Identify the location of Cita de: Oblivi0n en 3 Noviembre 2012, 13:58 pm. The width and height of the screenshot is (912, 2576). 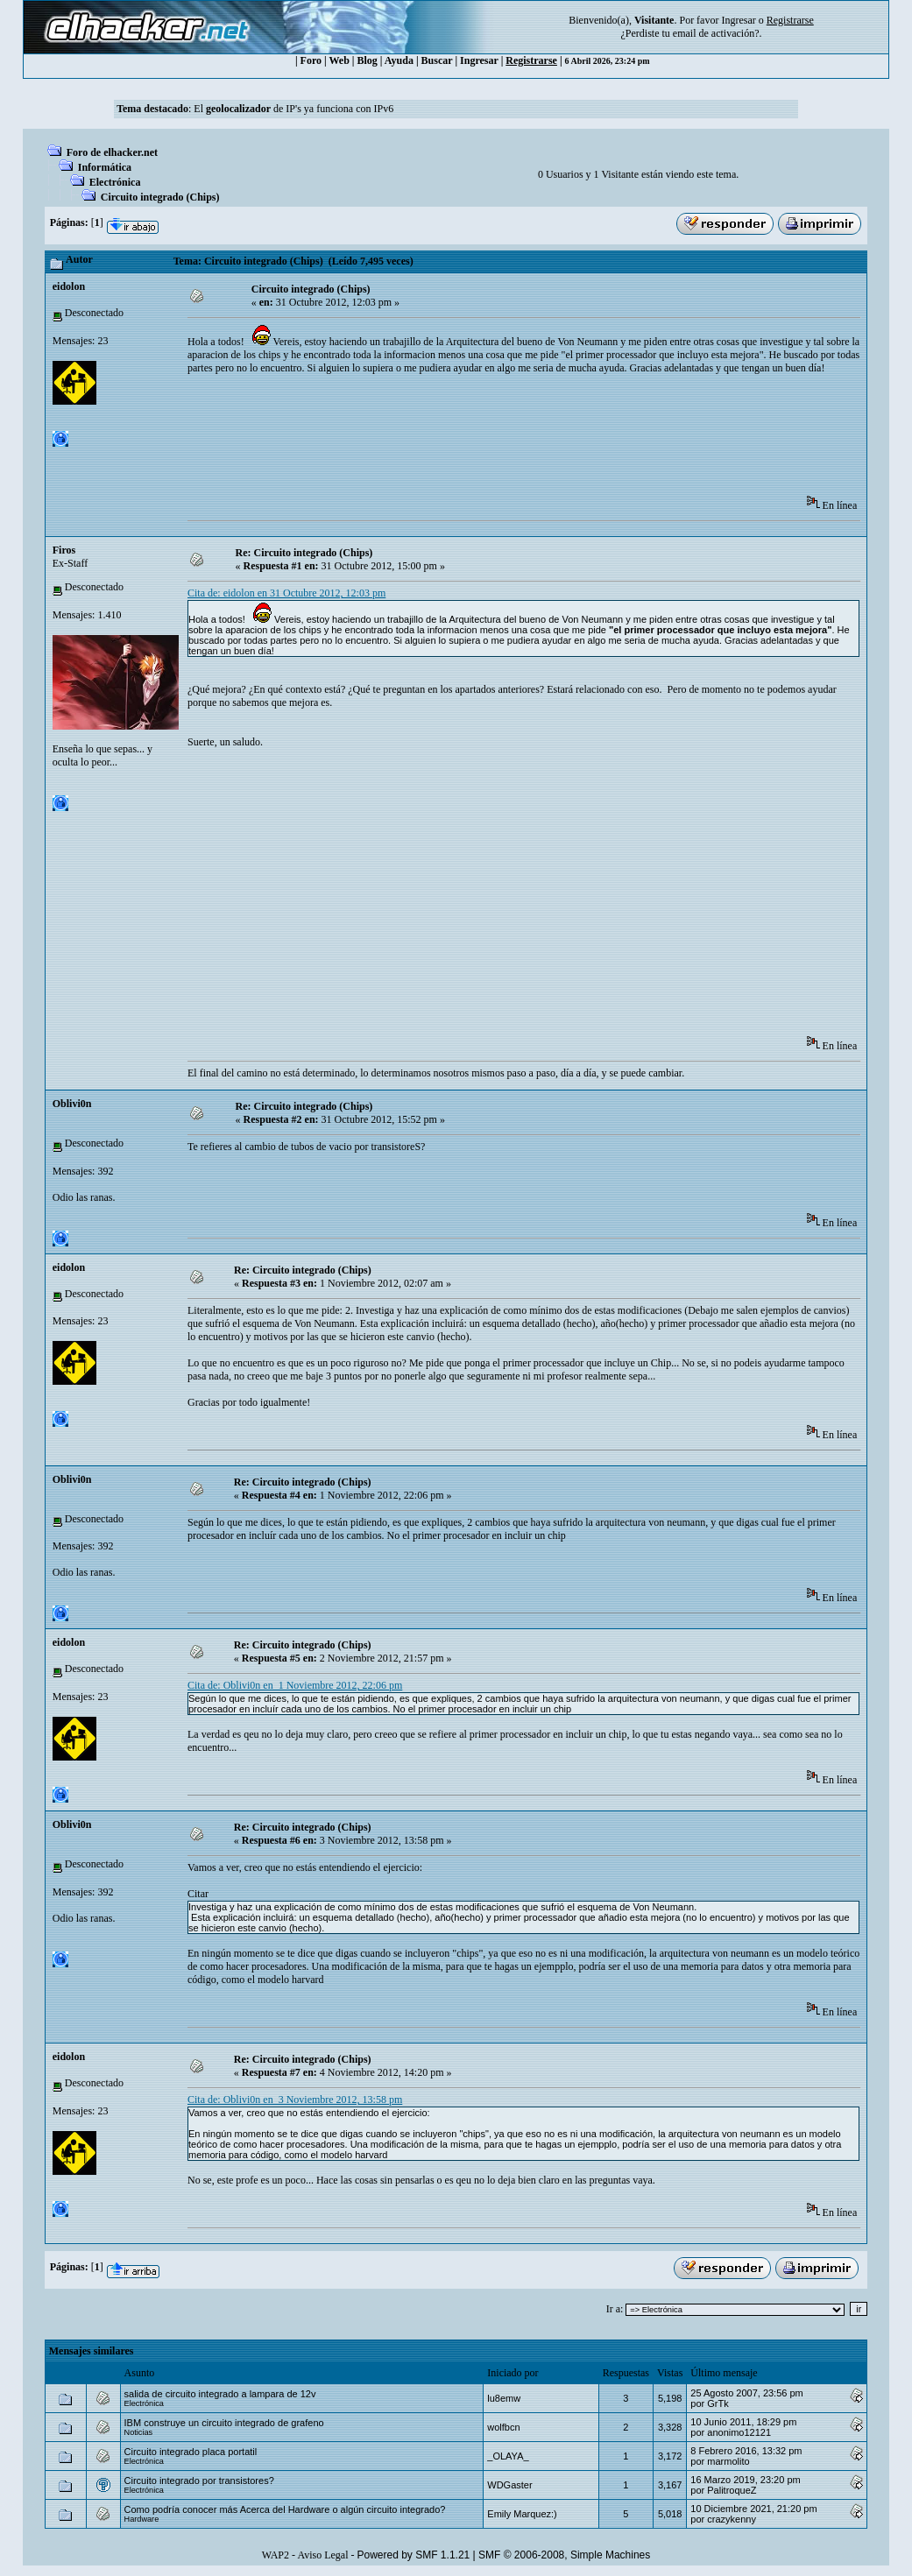
(294, 2099).